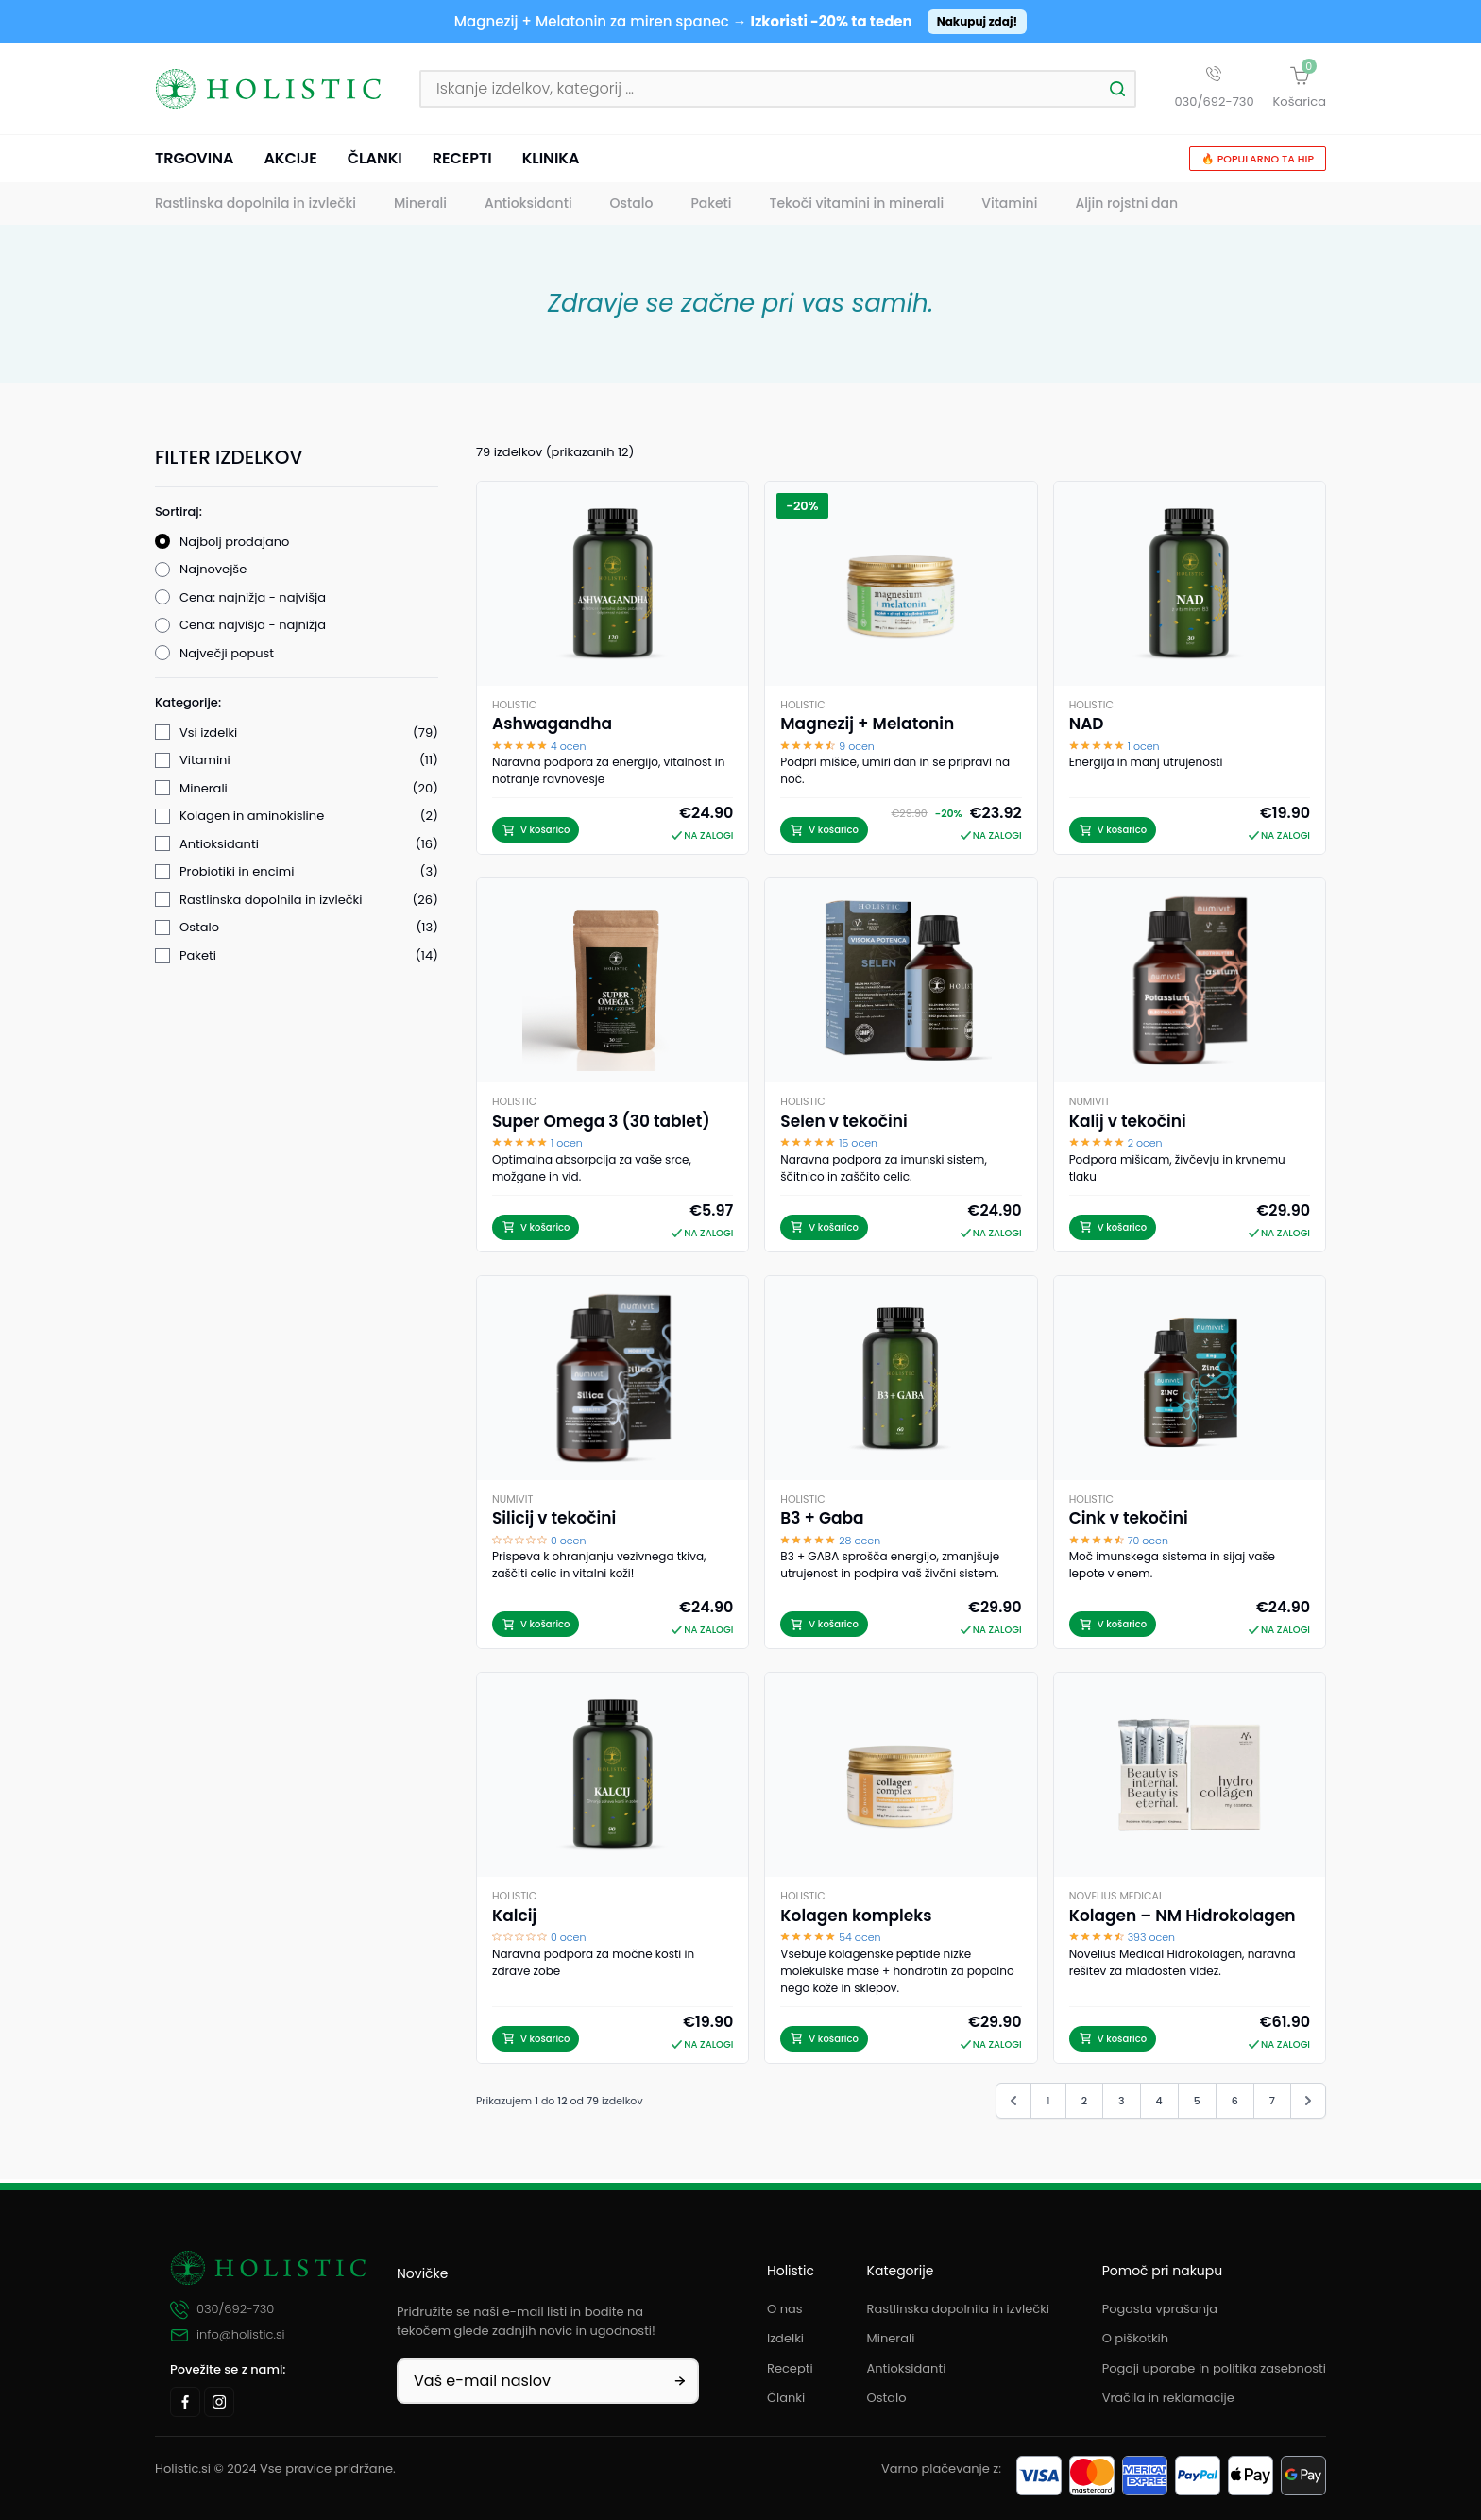 The width and height of the screenshot is (1481, 2520). Describe the element at coordinates (462, 162) in the screenshot. I see `Recepti` at that location.